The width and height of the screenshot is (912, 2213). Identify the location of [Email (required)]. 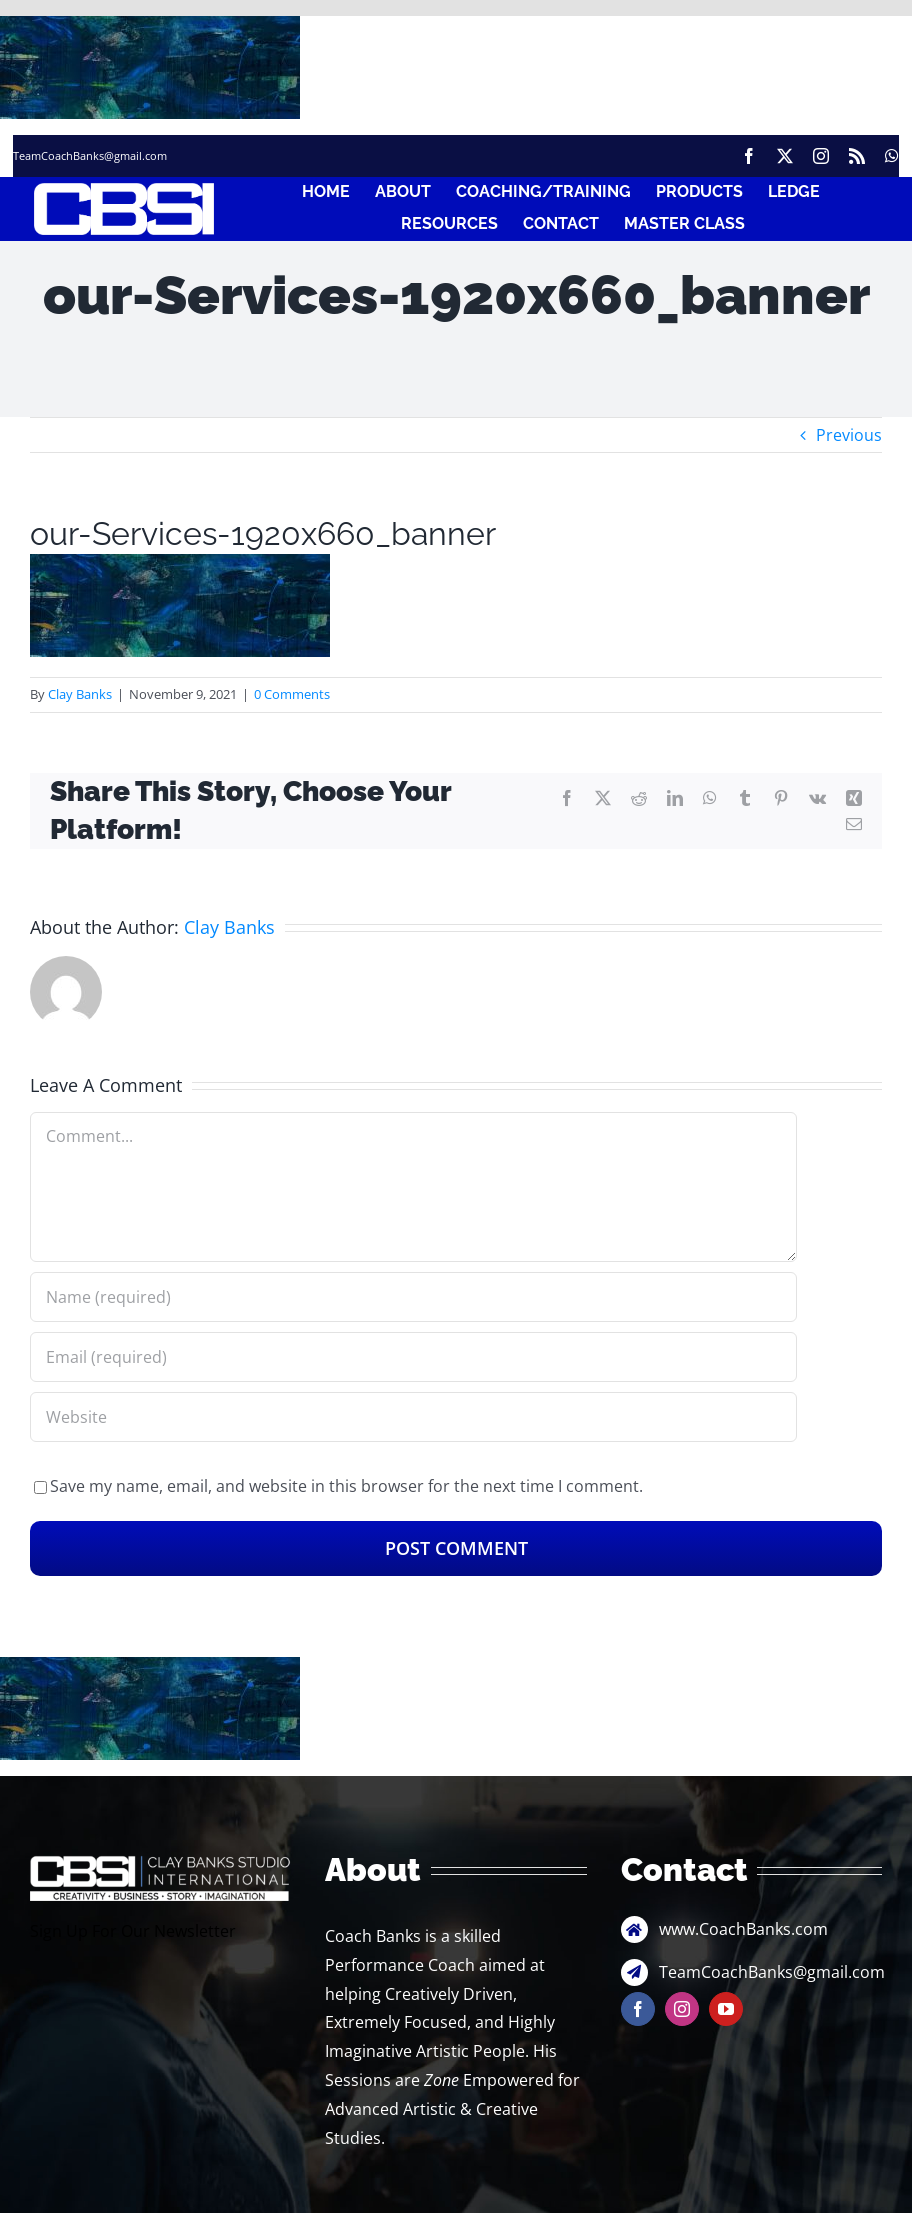
(413, 1357).